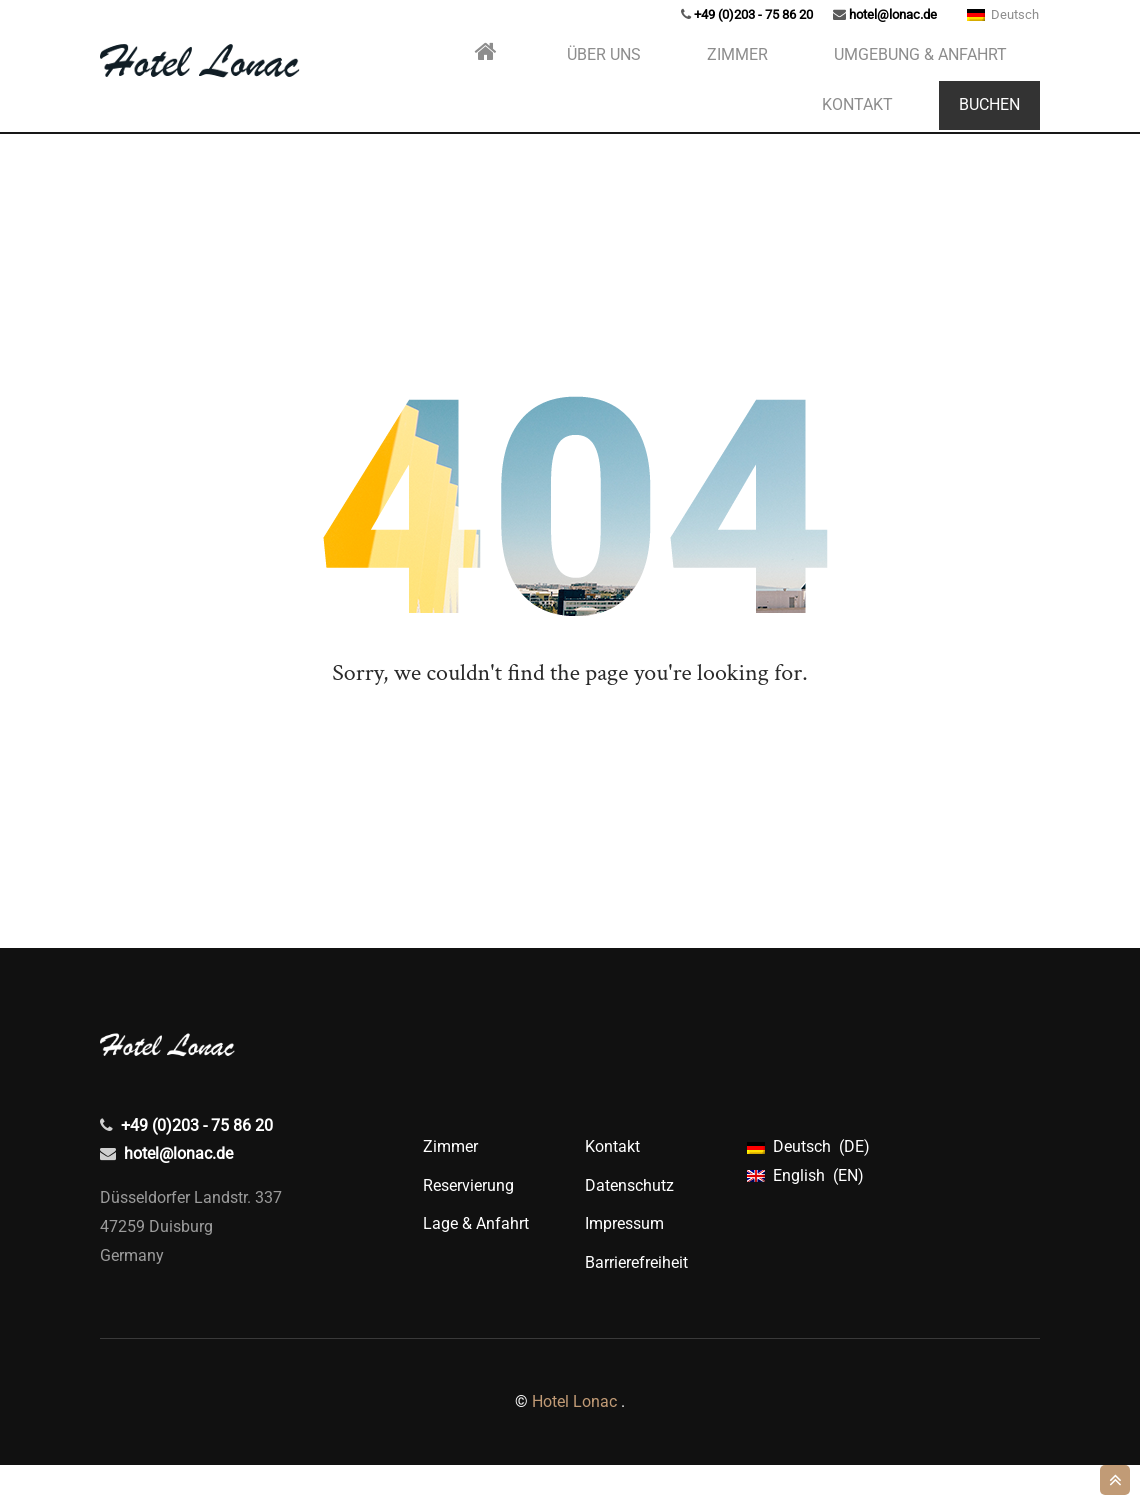 The height and width of the screenshot is (1503, 1140). Describe the element at coordinates (450, 1184) in the screenshot. I see `Zimmer` at that location.